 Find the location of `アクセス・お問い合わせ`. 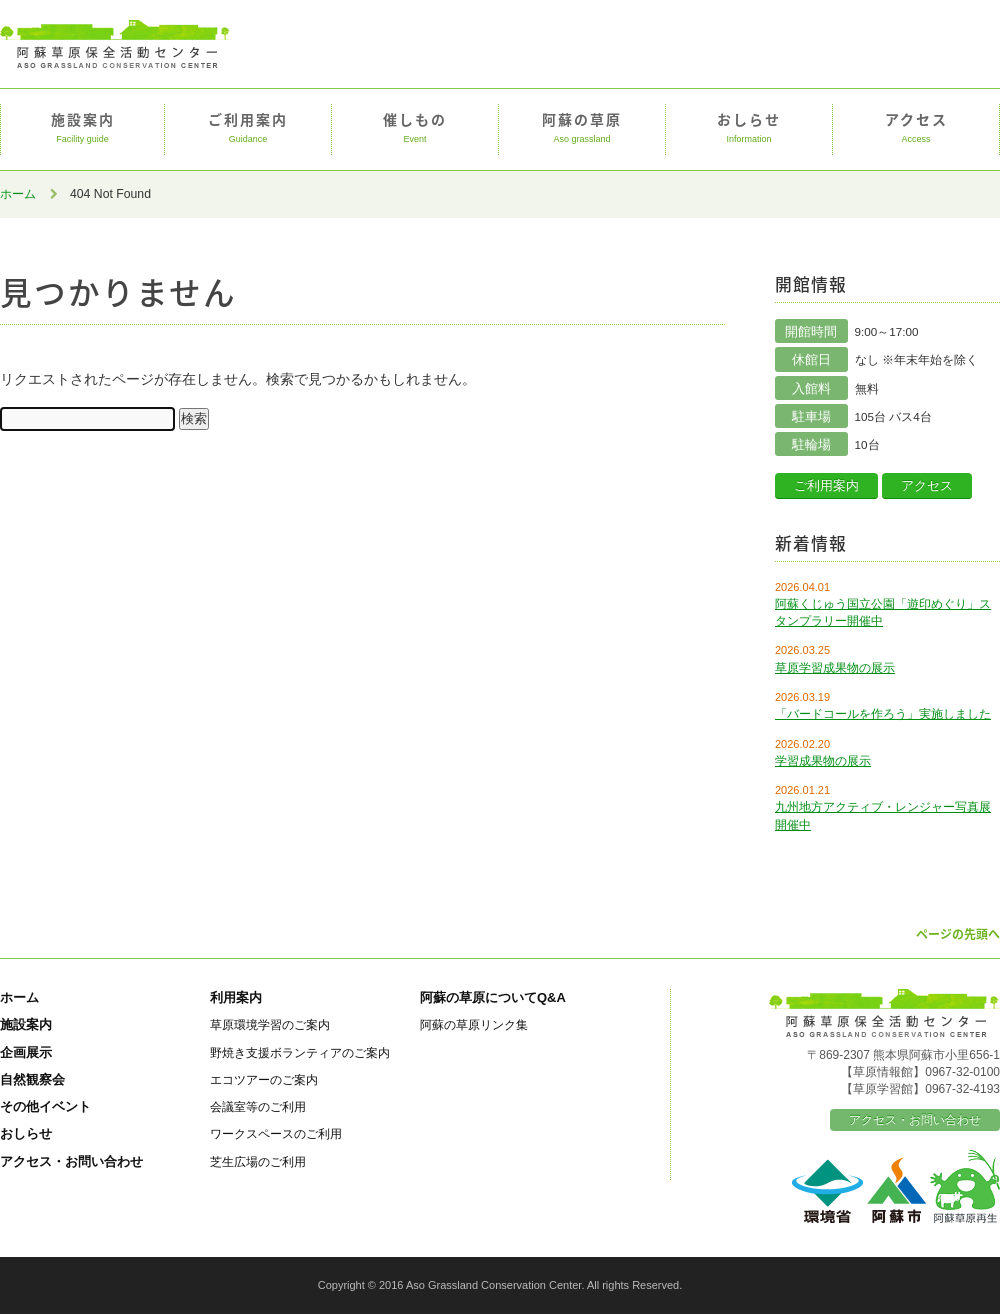

アクセス・お問い合わせ is located at coordinates (71, 1161).